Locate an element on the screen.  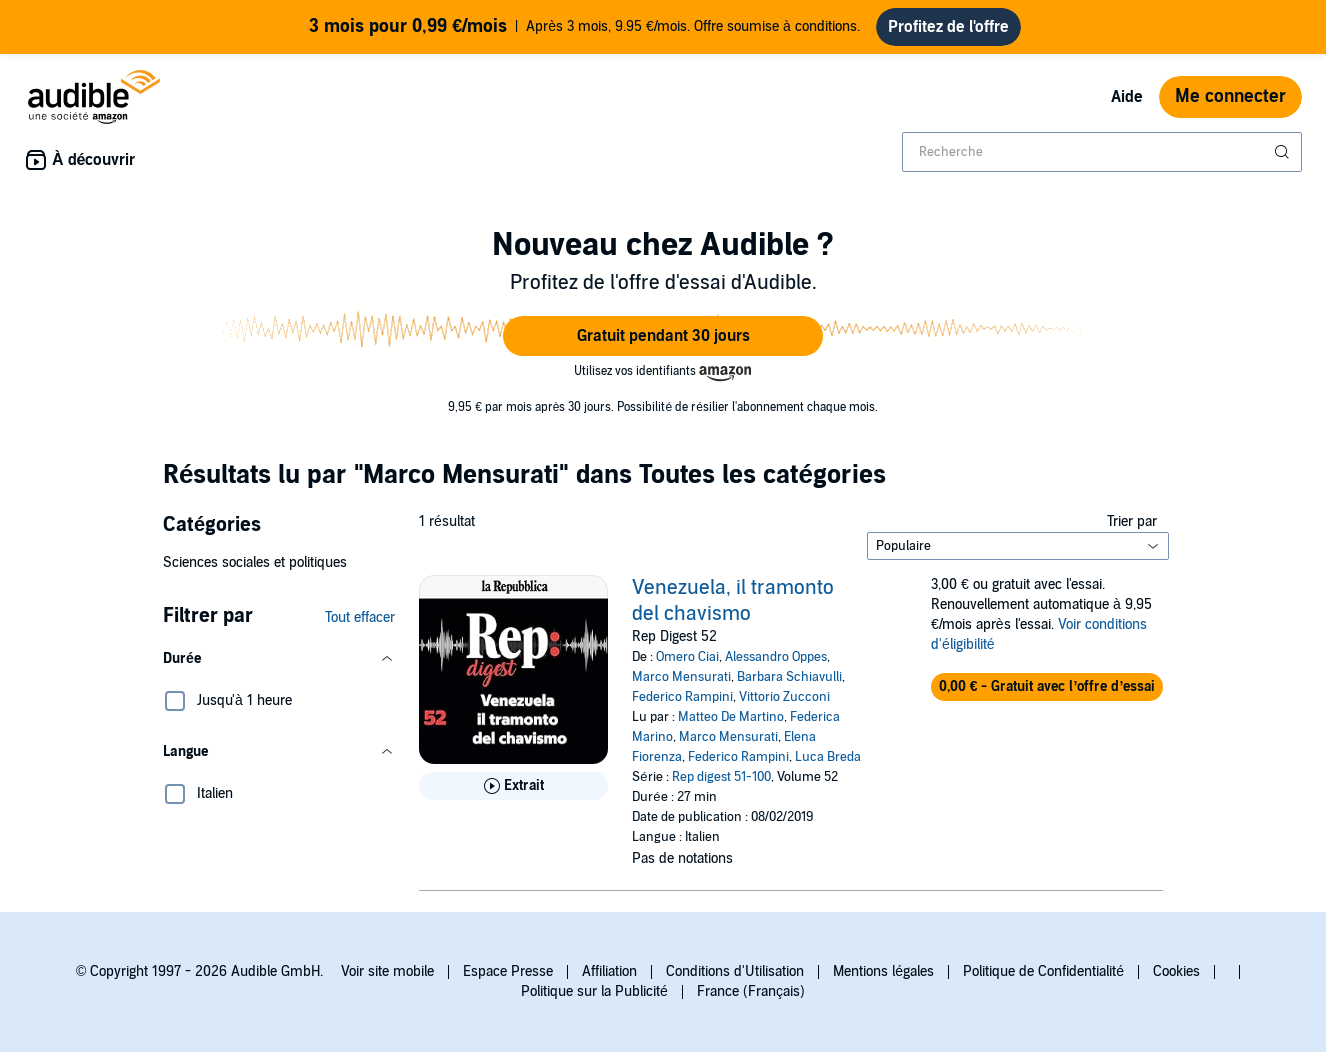
Omero Ciai is located at coordinates (687, 657).